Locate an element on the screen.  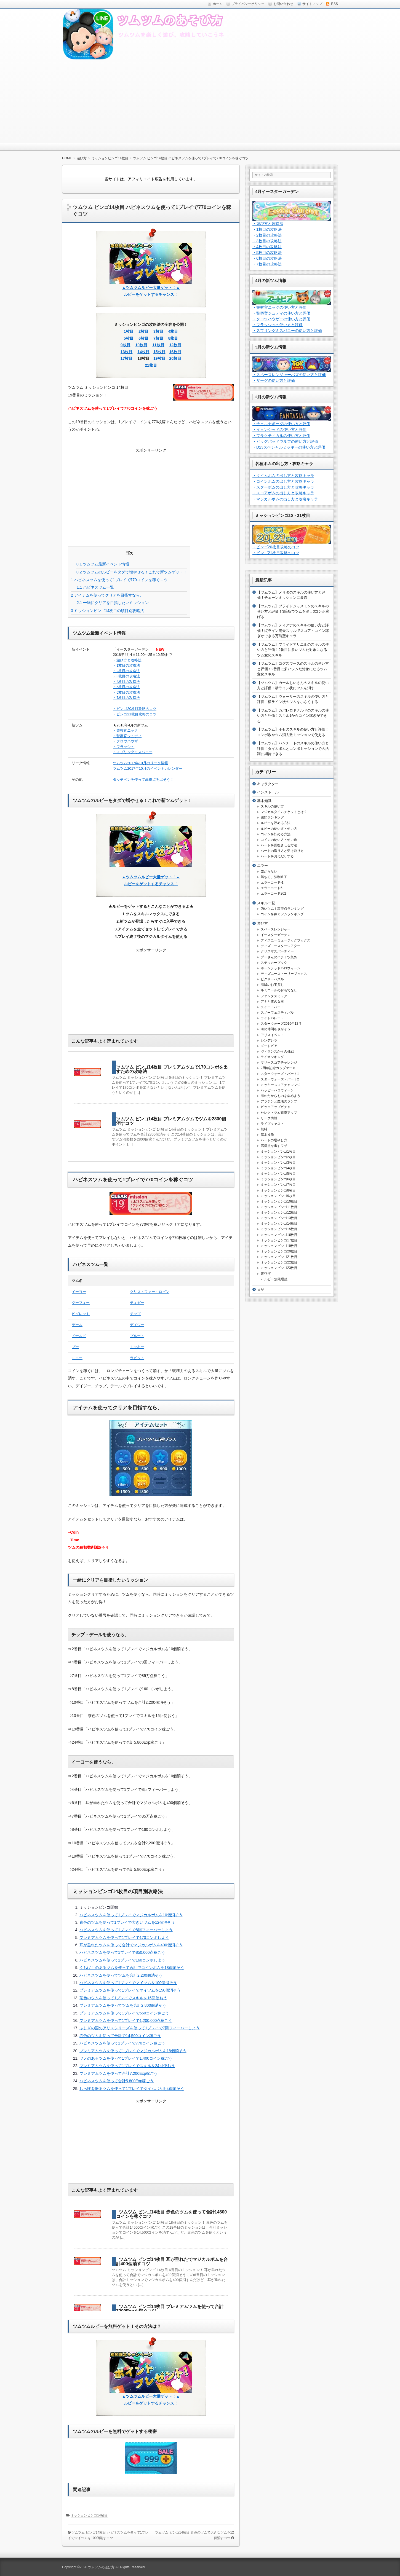
【ツムツム】ブライドアリエルのスキルの使い方と評価！2番目に多いツムだ対象になるツム変化スキル is located at coordinates (293, 649).